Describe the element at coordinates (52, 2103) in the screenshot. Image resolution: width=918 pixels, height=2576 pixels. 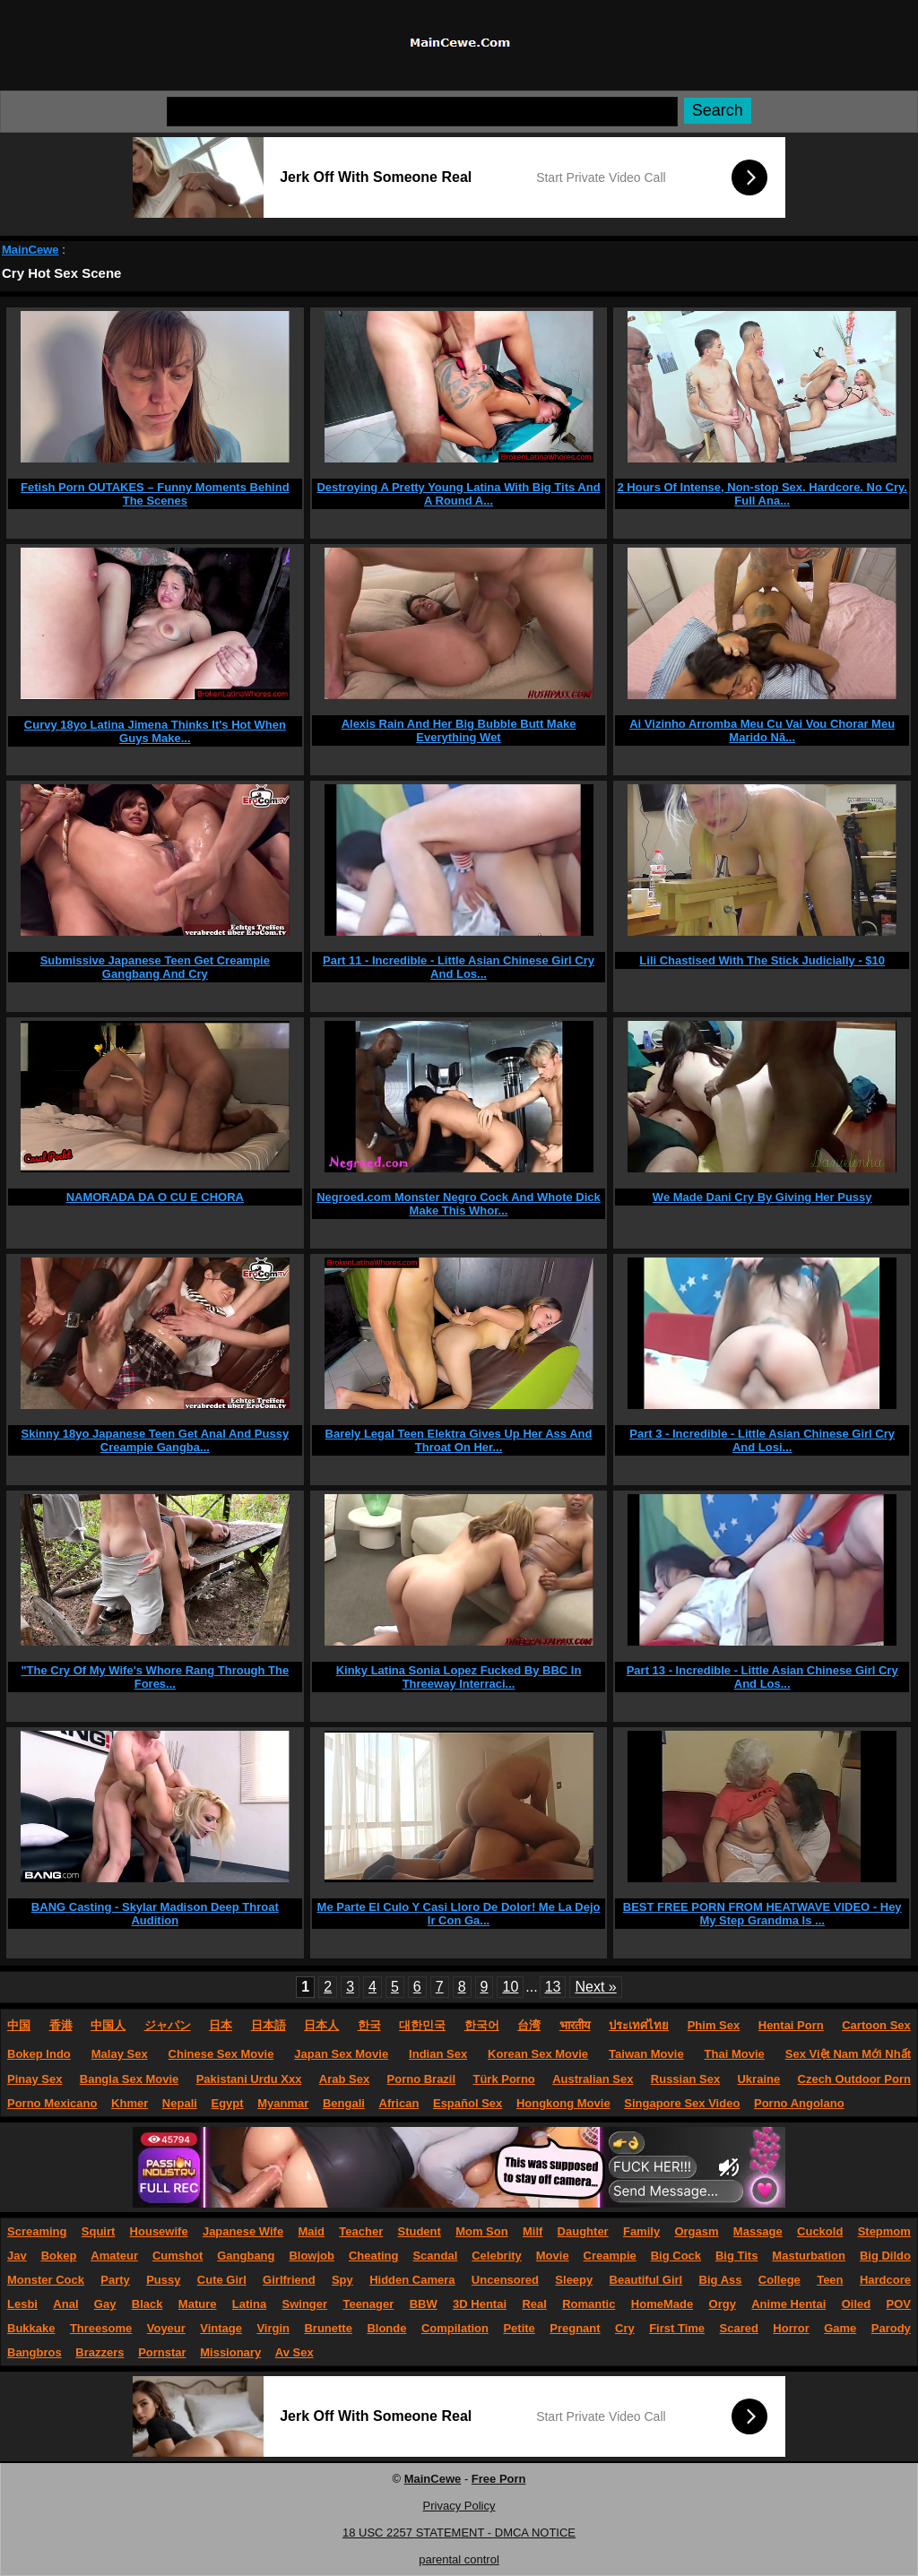
I see `Porno Mexicano` at that location.